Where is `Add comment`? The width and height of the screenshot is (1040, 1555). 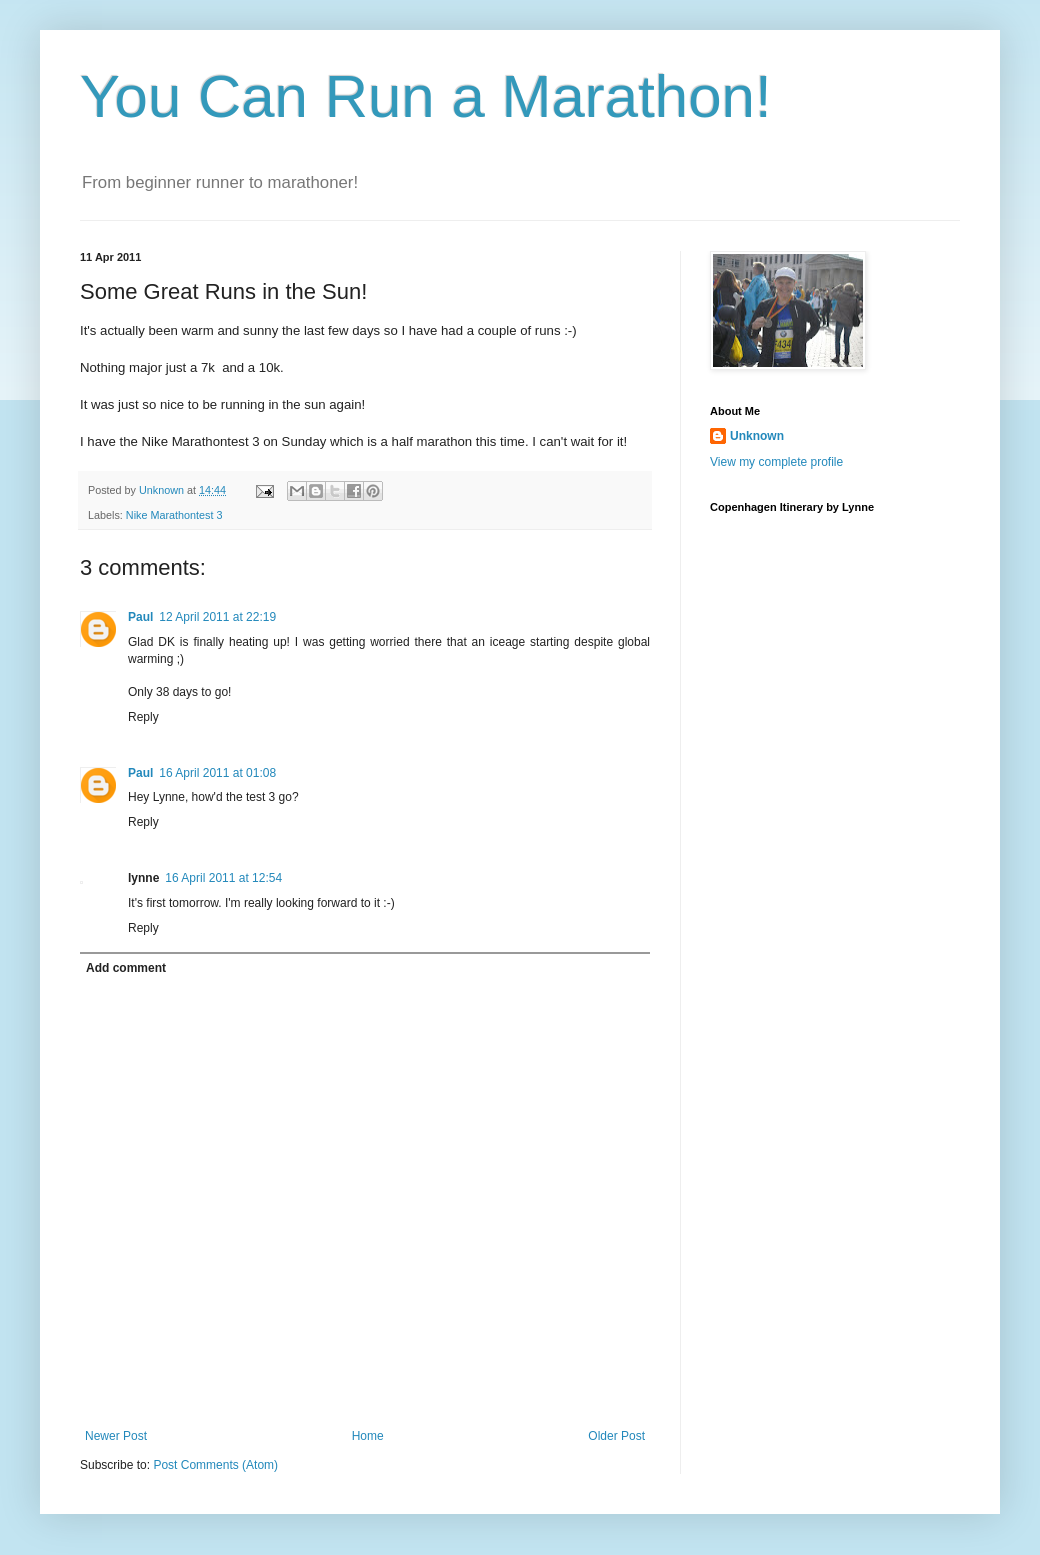 Add comment is located at coordinates (126, 968).